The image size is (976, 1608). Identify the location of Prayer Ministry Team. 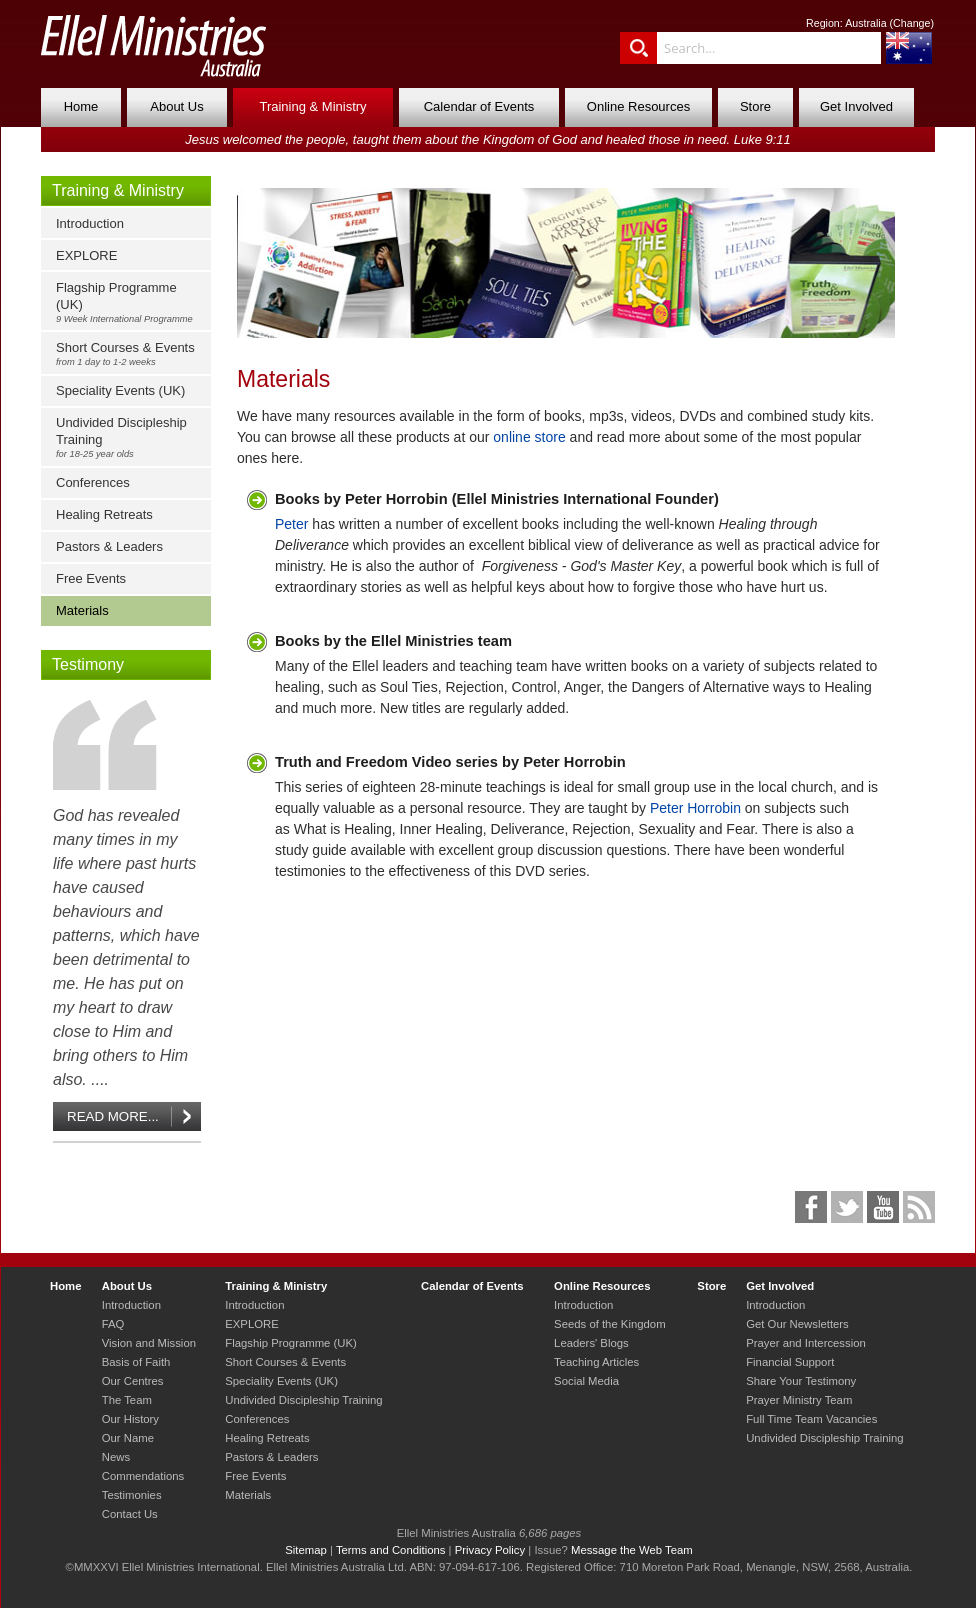
(799, 1400).